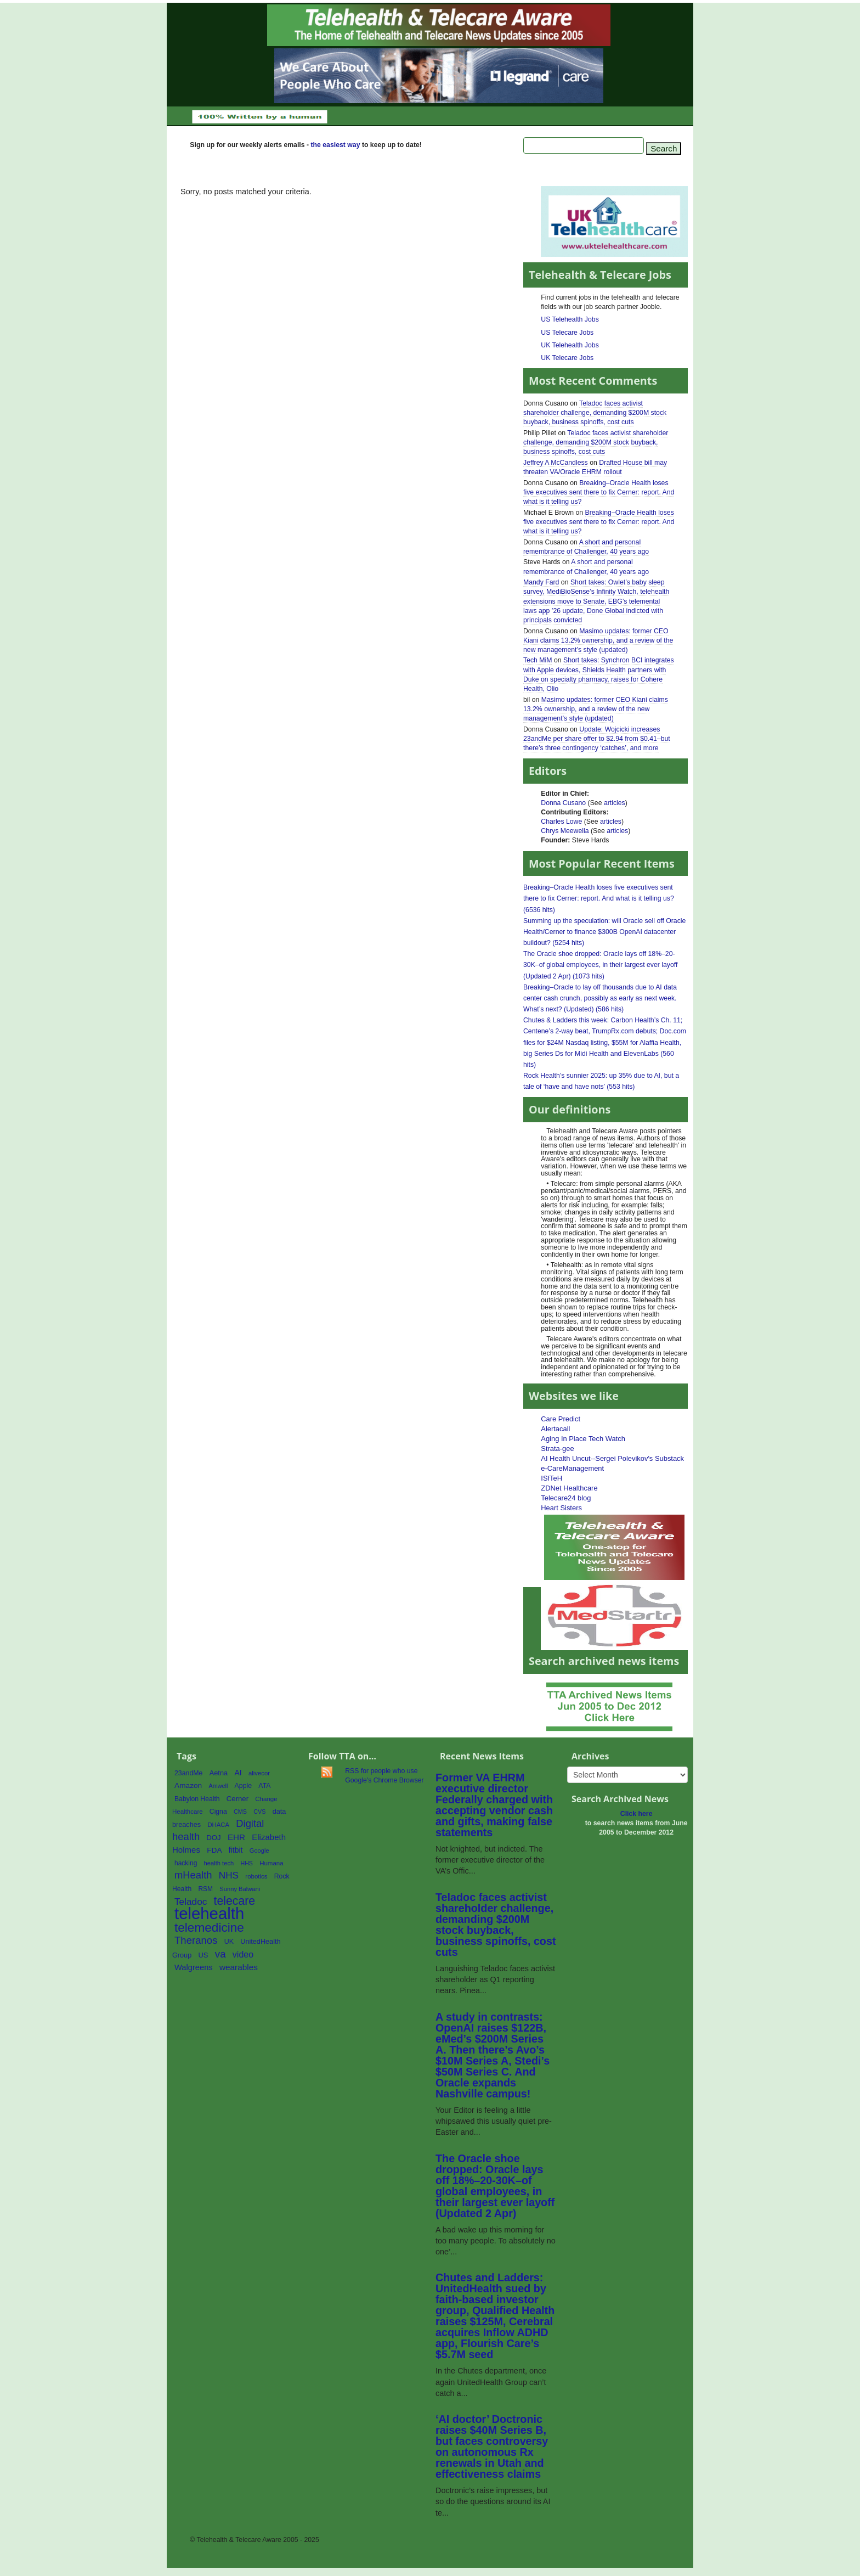 This screenshot has width=860, height=2576. What do you see at coordinates (243, 1786) in the screenshot?
I see `Apple [Apple (64 items)]` at bounding box center [243, 1786].